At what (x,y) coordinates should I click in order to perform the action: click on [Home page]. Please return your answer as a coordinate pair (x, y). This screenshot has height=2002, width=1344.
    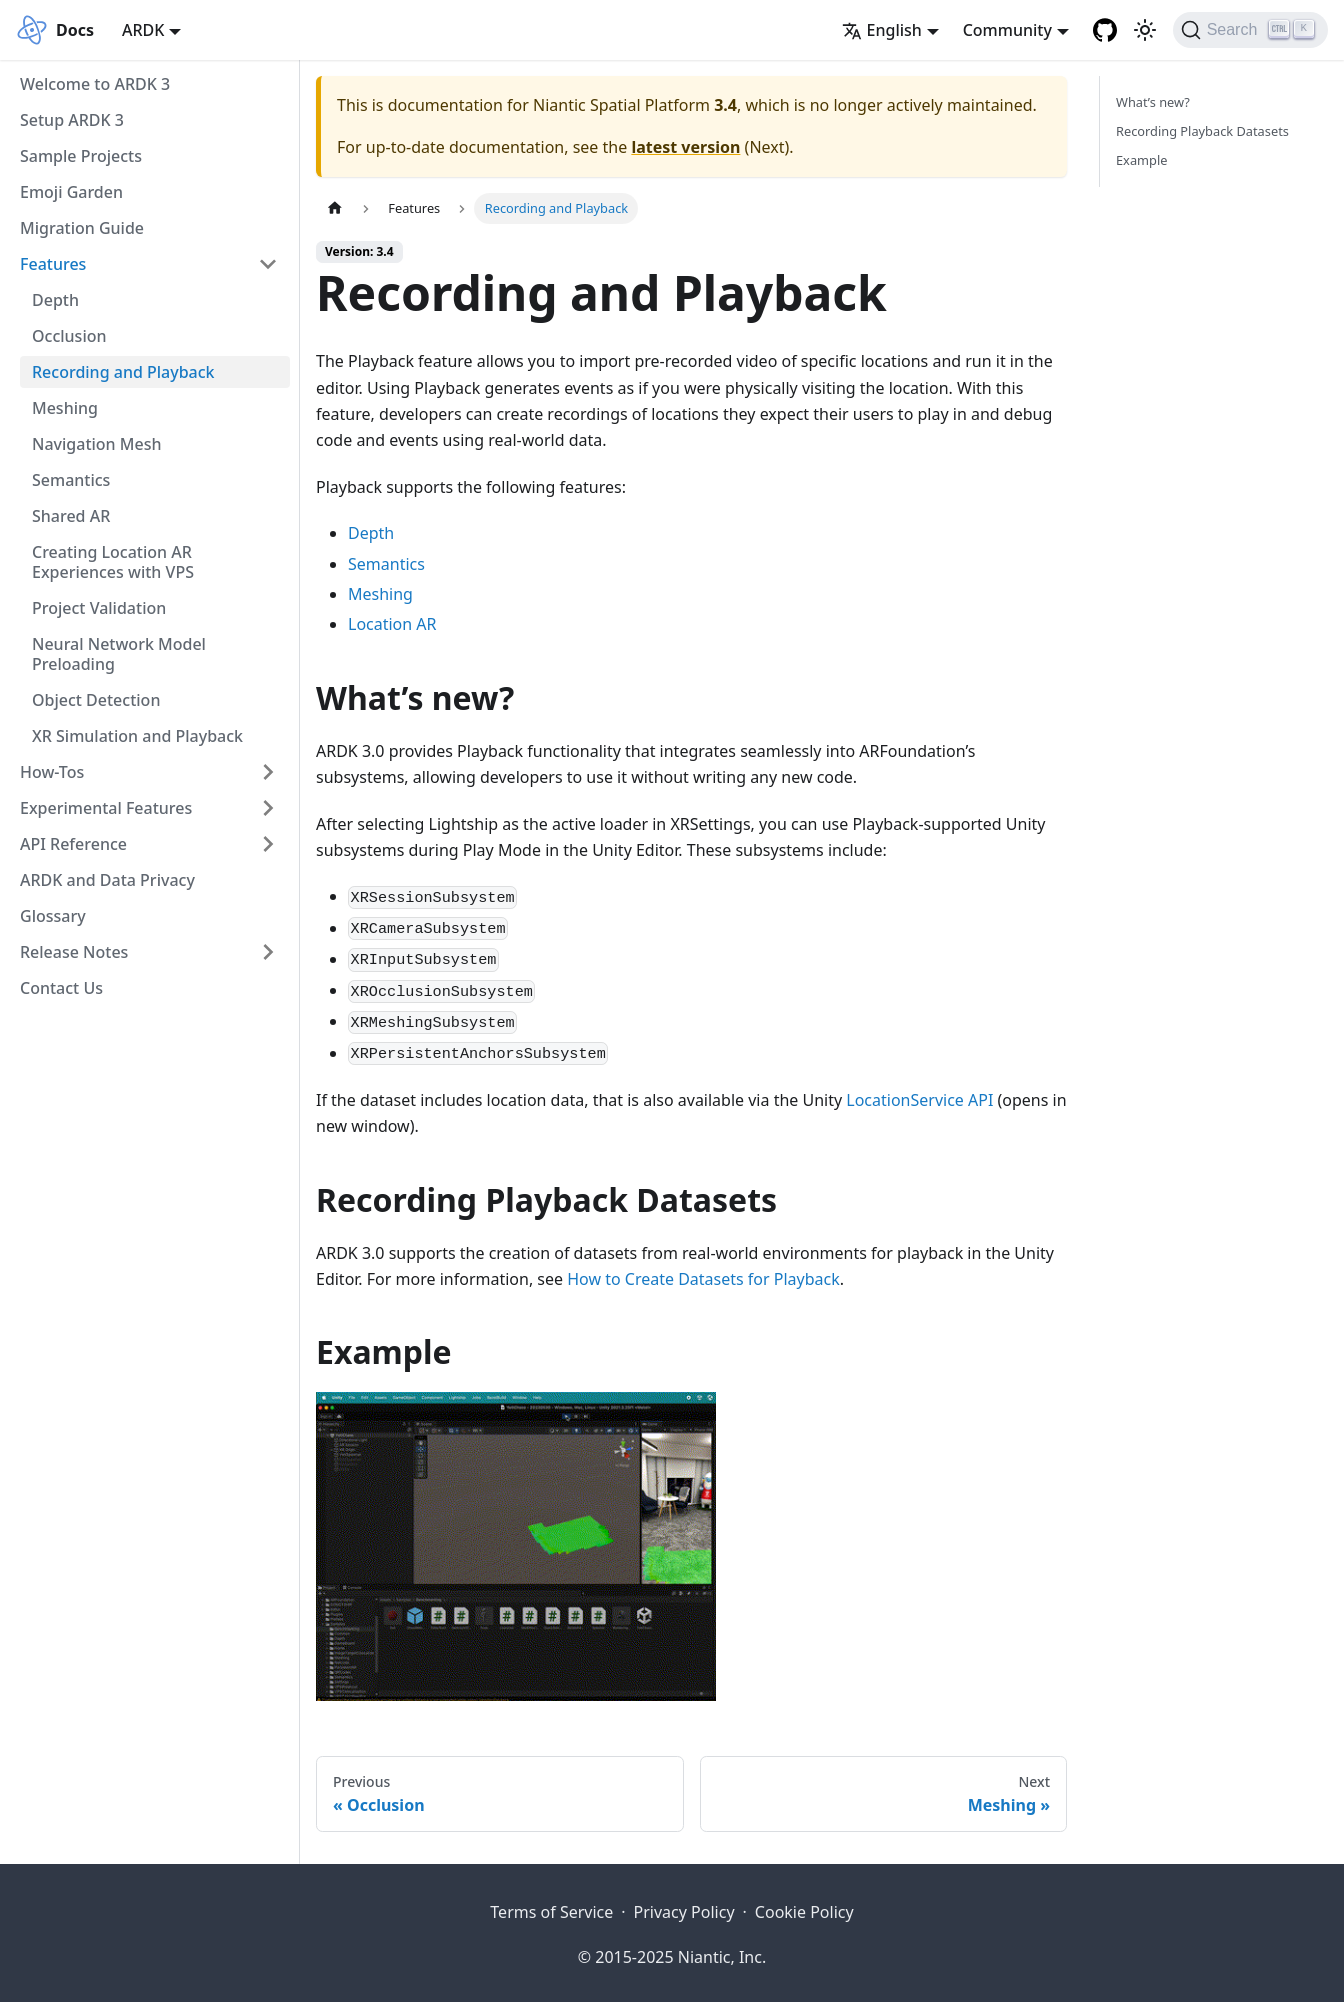
    Looking at the image, I should click on (335, 208).